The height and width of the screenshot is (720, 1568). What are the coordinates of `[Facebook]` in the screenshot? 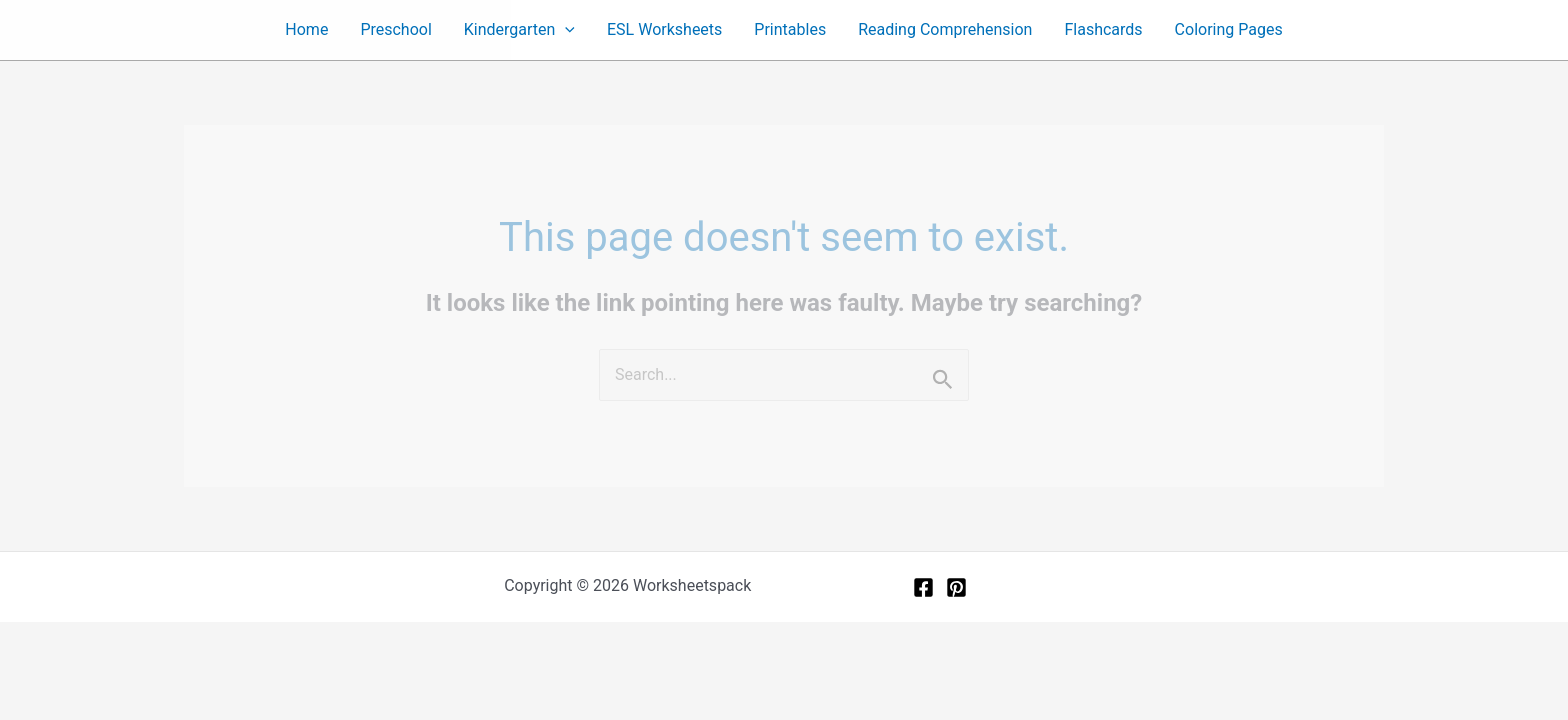 It's located at (923, 587).